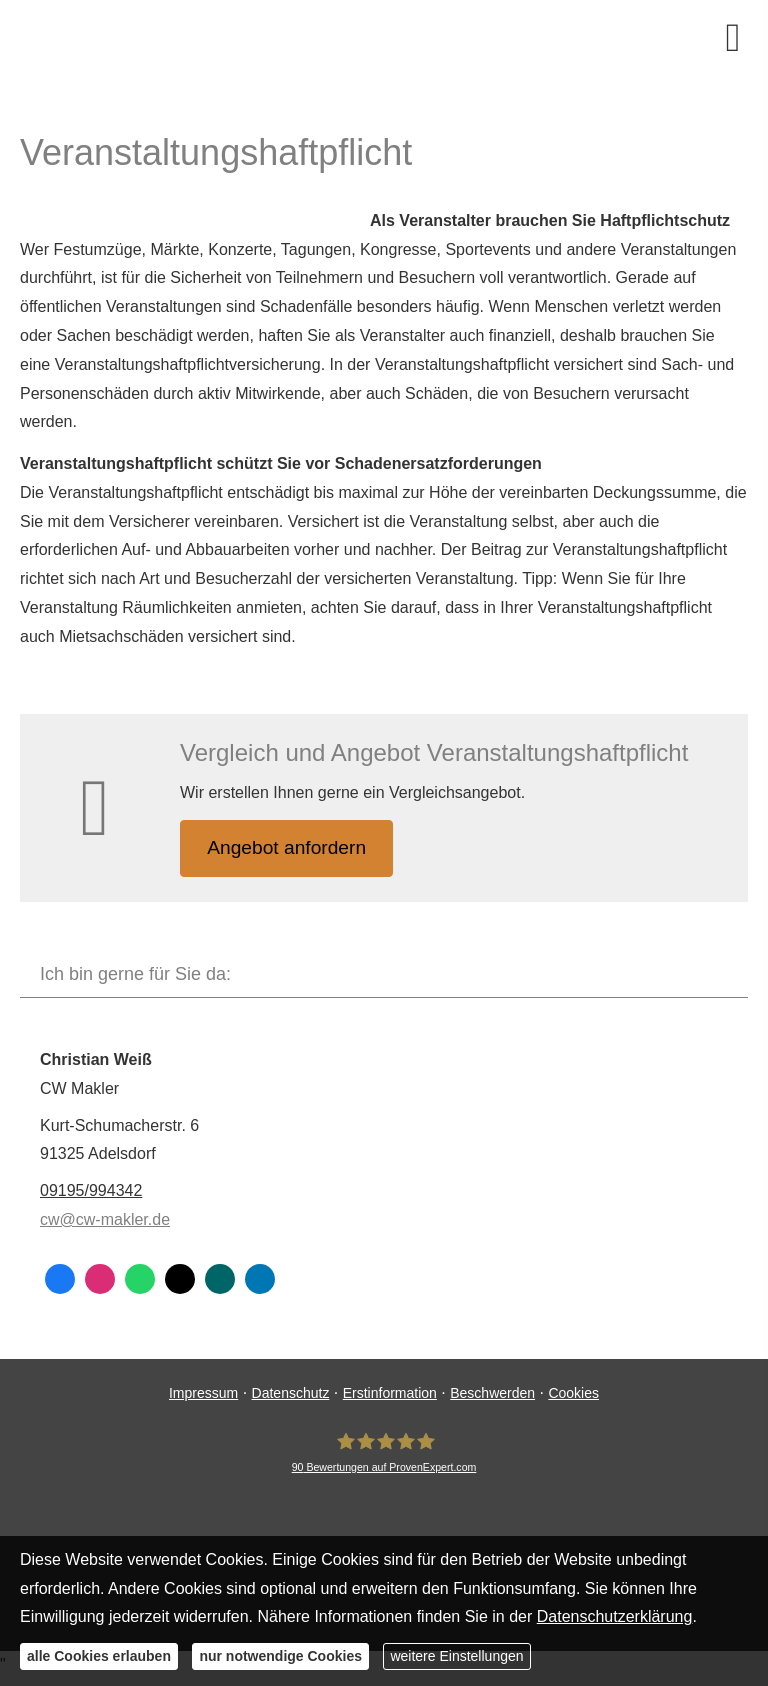  I want to click on An­ge­bot an­for­dern [button], so click(289, 848).